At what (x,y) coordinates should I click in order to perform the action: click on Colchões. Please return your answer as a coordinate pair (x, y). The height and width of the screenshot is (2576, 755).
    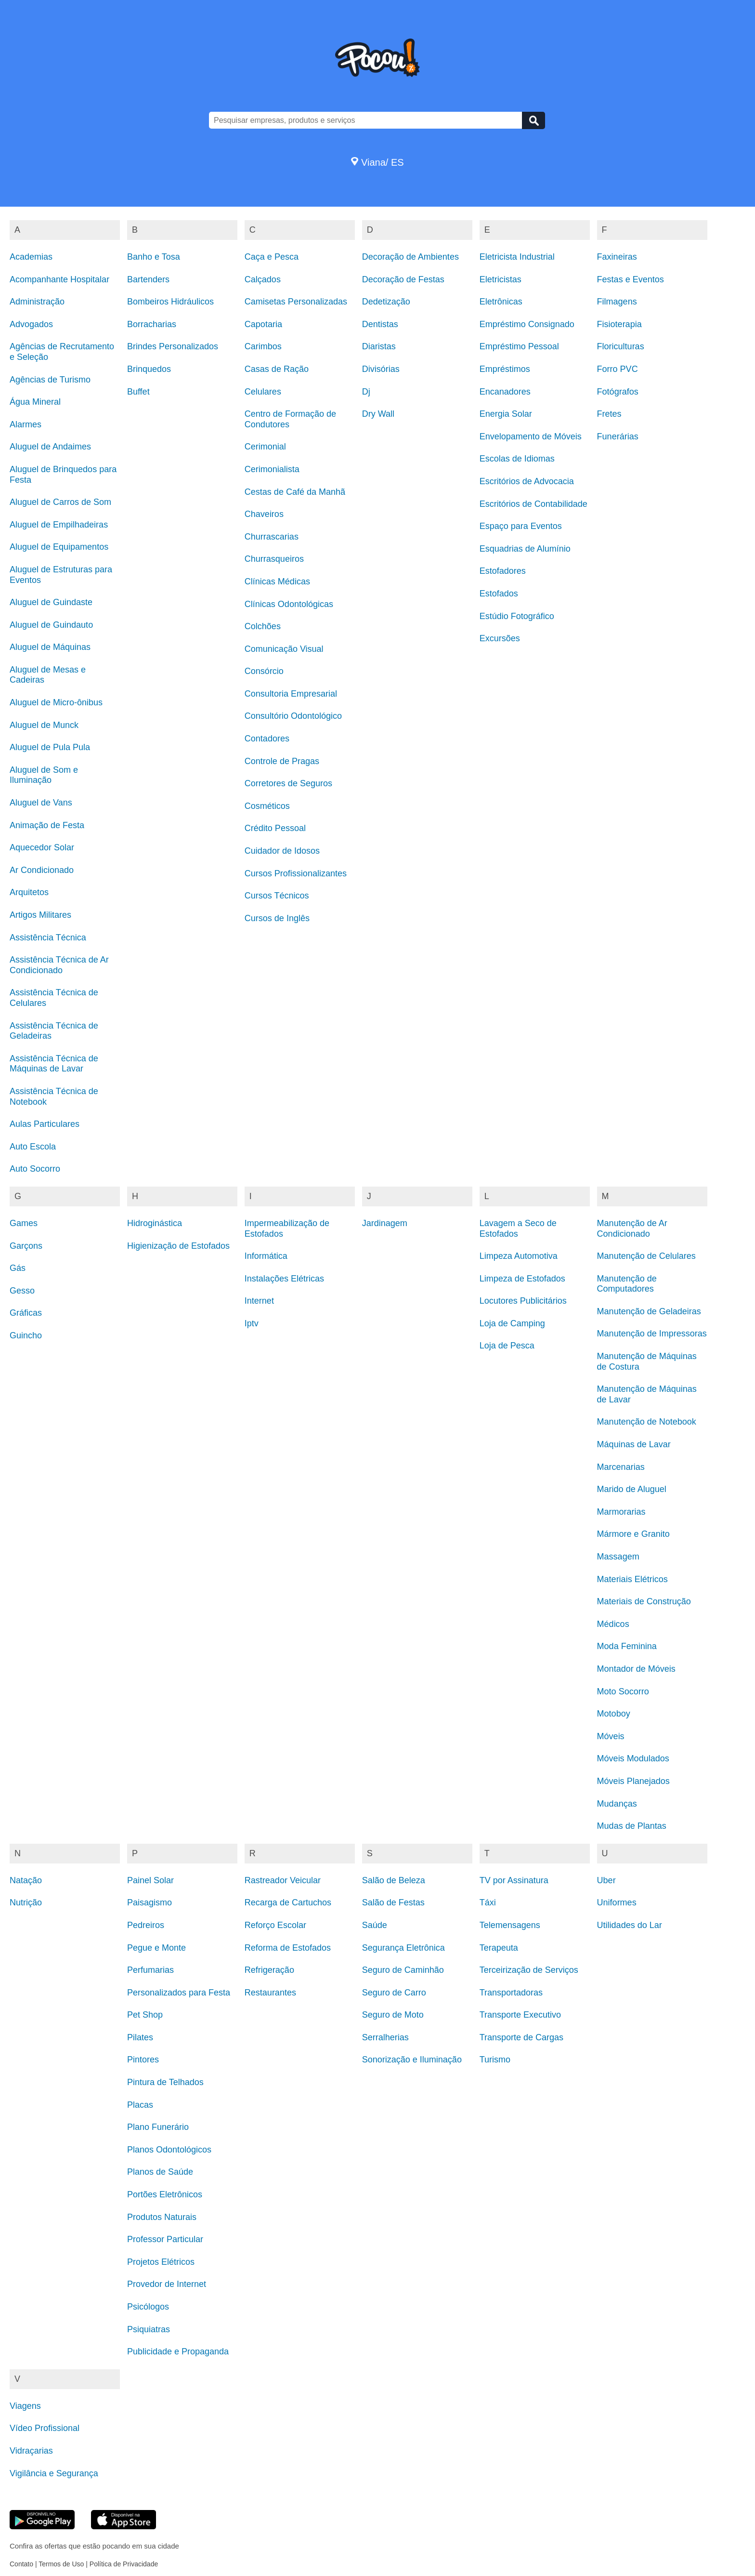
    Looking at the image, I should click on (263, 626).